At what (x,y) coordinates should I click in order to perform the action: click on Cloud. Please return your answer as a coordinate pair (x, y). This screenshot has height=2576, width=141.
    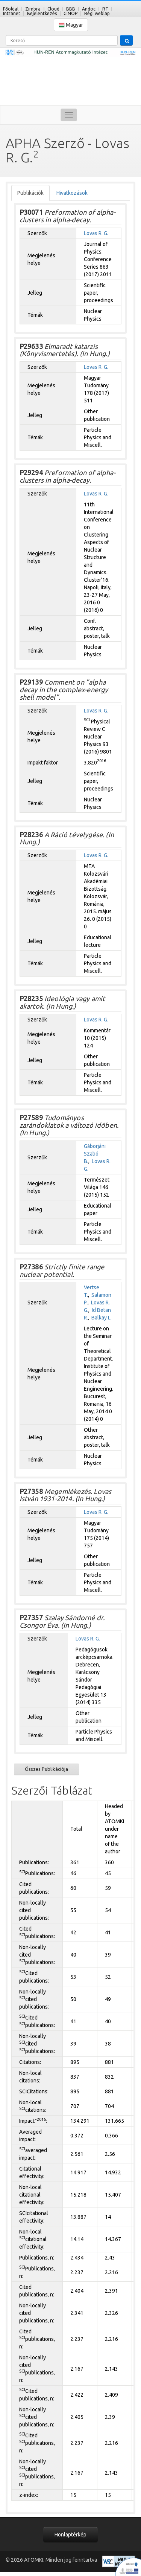
    Looking at the image, I should click on (53, 8).